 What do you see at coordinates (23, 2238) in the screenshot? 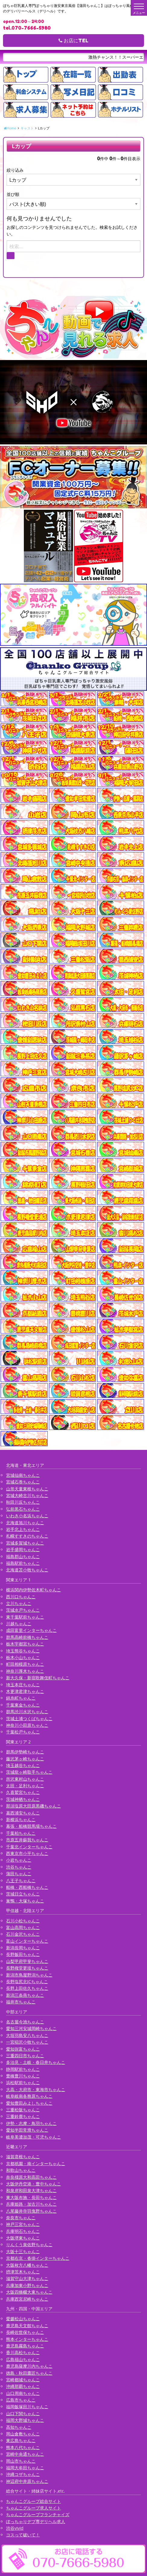
I see `大阪堺東ちゃんこ` at bounding box center [23, 2238].